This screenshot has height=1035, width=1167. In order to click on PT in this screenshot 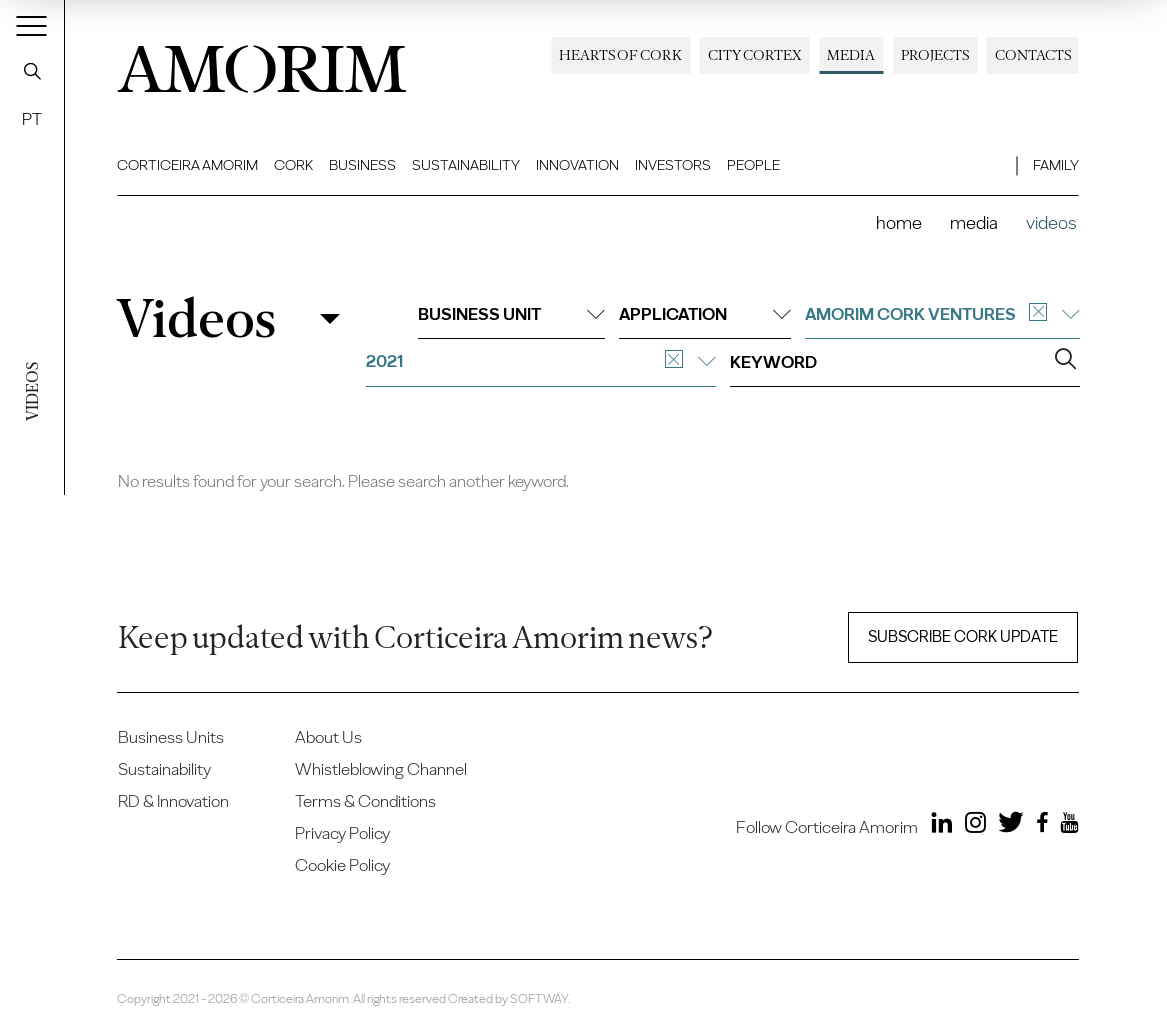, I will do `click(32, 119)`.